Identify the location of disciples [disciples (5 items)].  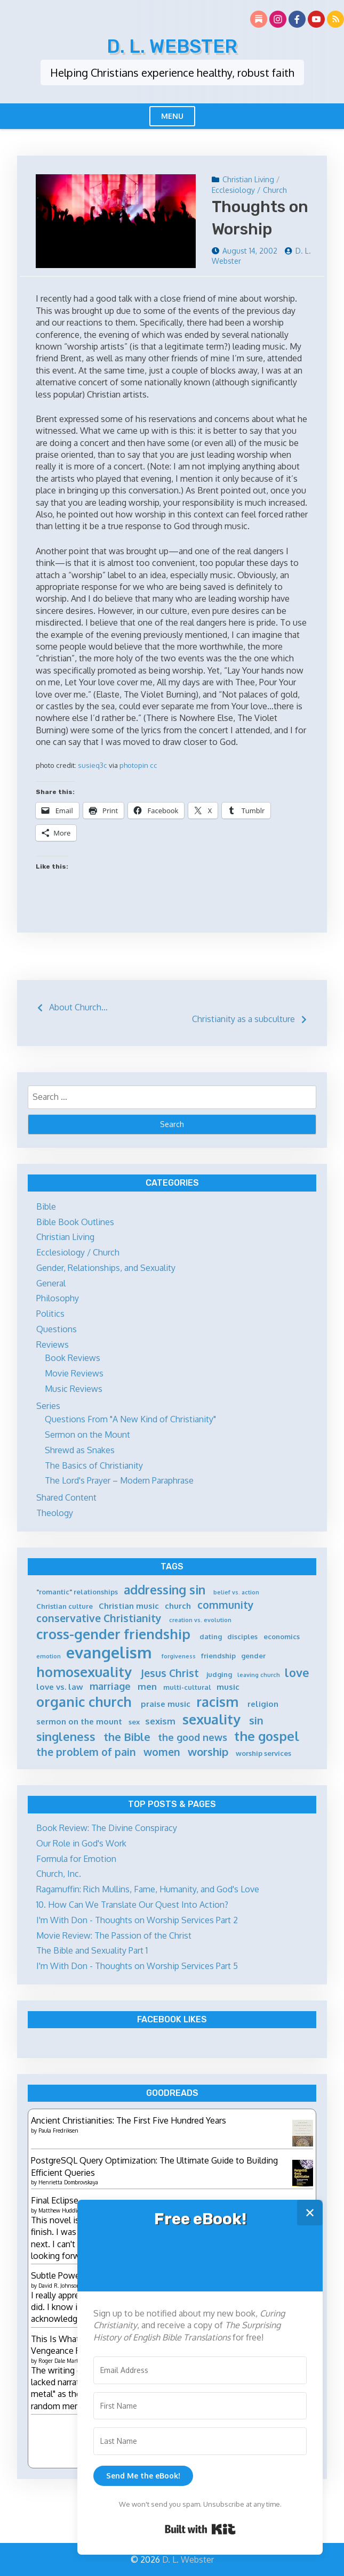
(242, 1636).